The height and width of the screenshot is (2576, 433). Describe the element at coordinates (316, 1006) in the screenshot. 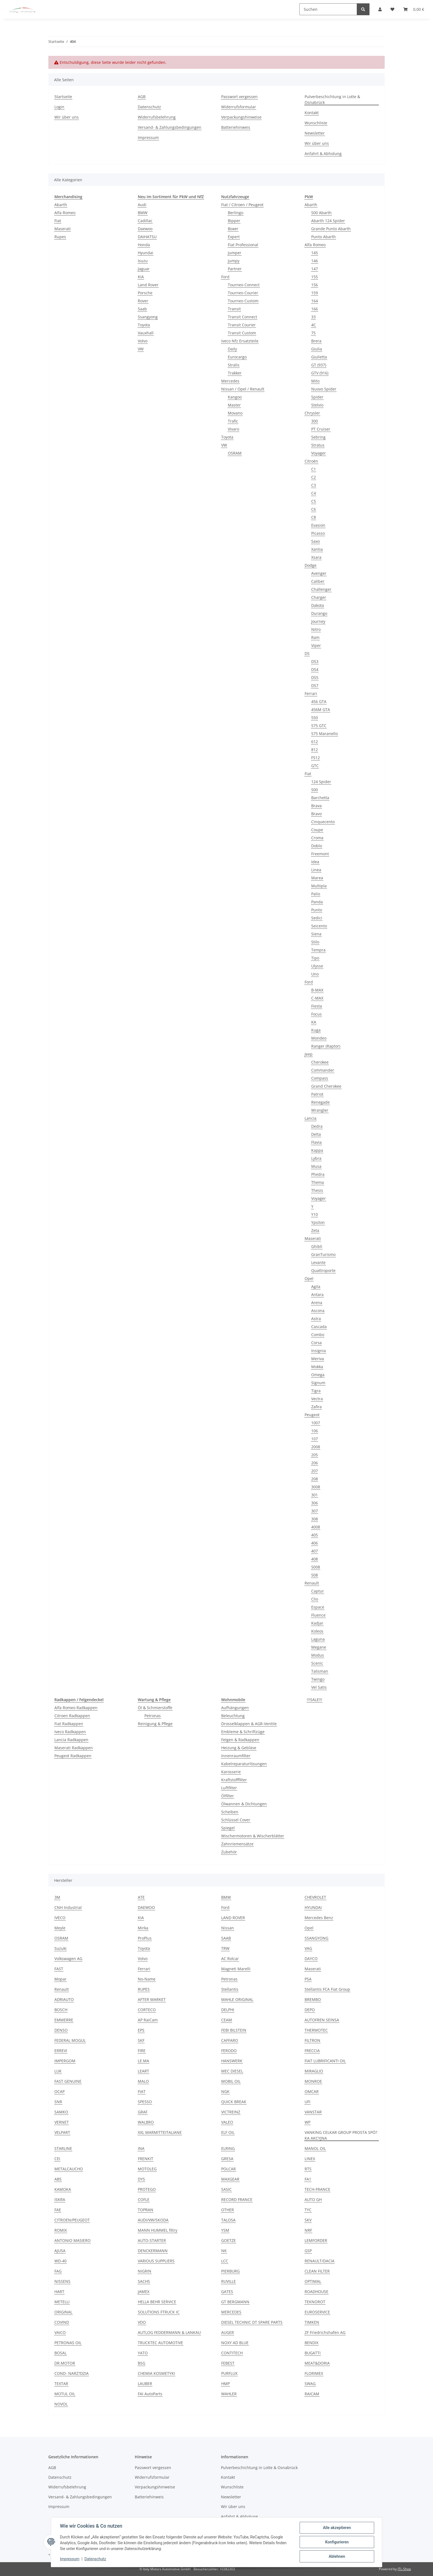

I see `Fiesta` at that location.